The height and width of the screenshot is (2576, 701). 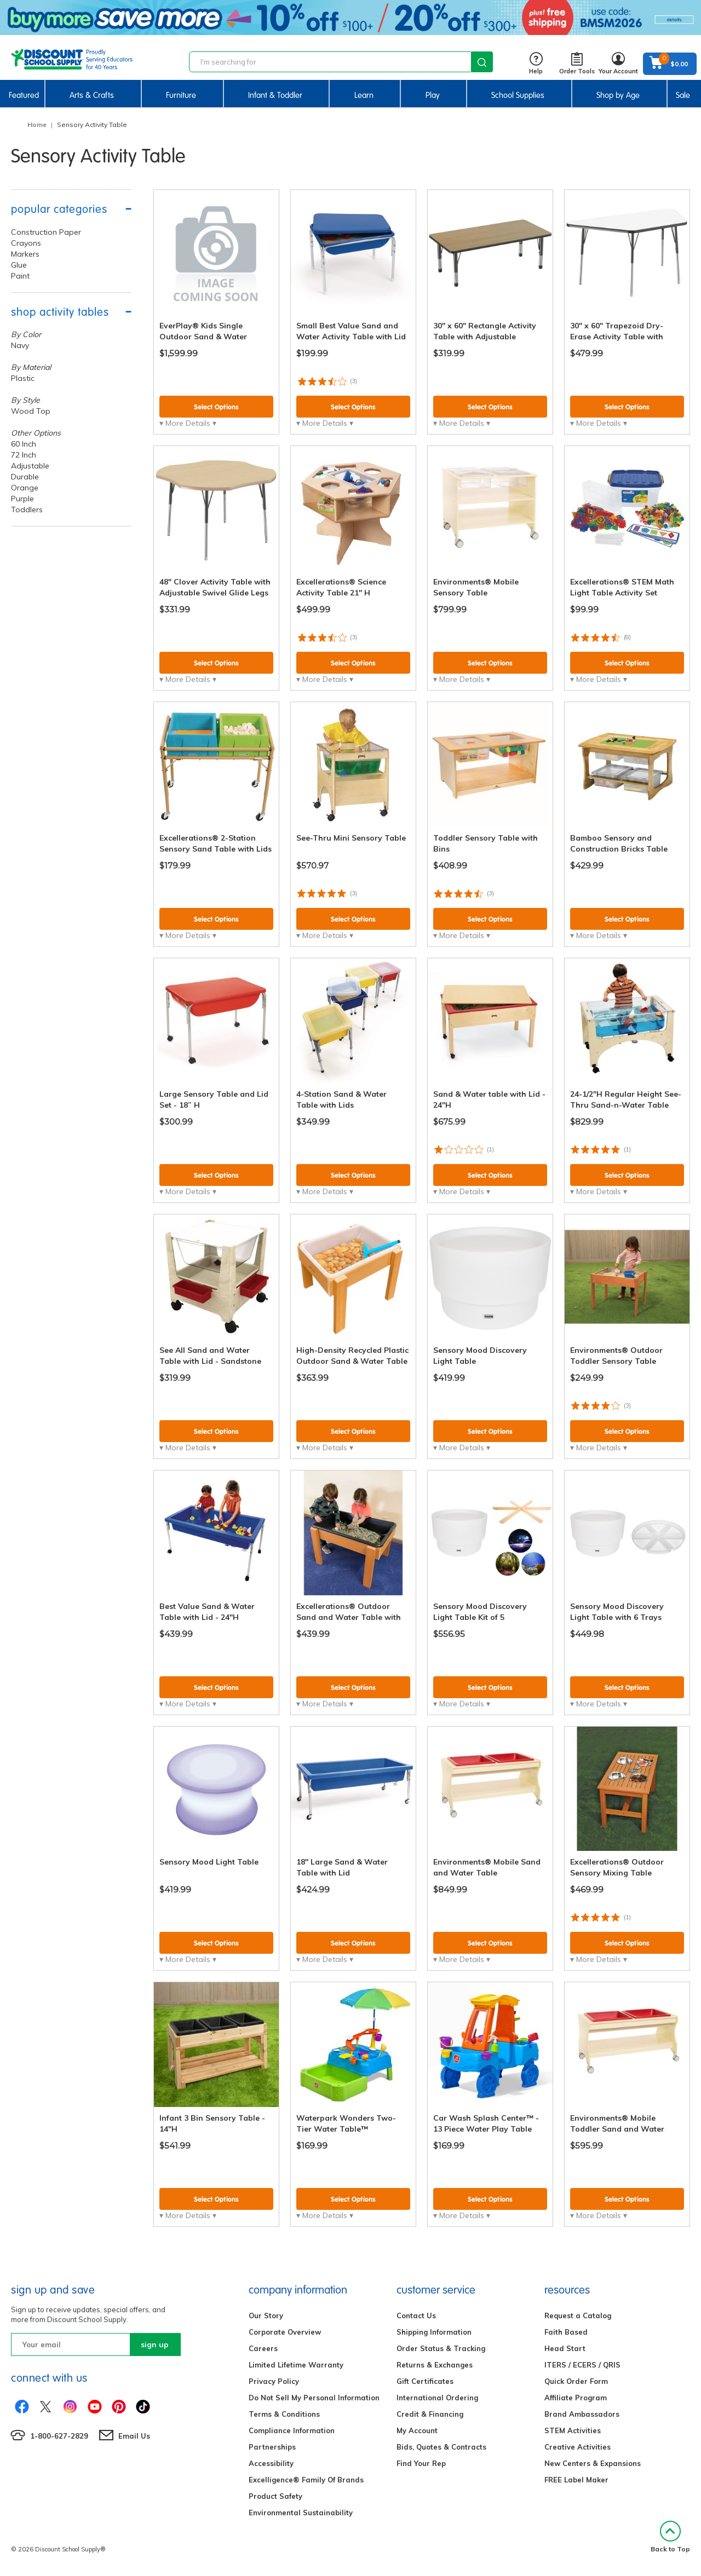 I want to click on Faith Based, so click(x=566, y=2332).